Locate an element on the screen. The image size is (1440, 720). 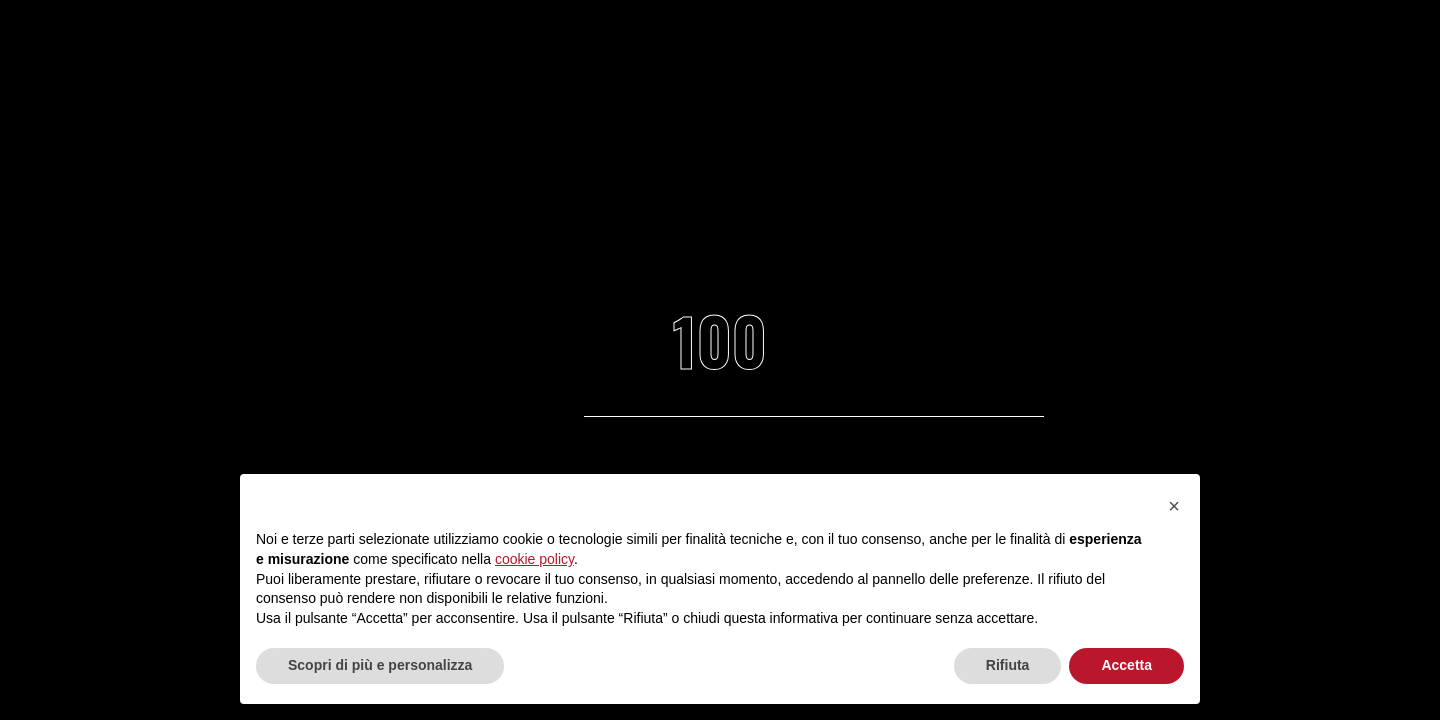
Scopri di più e personalizza [button] is located at coordinates (380, 665).